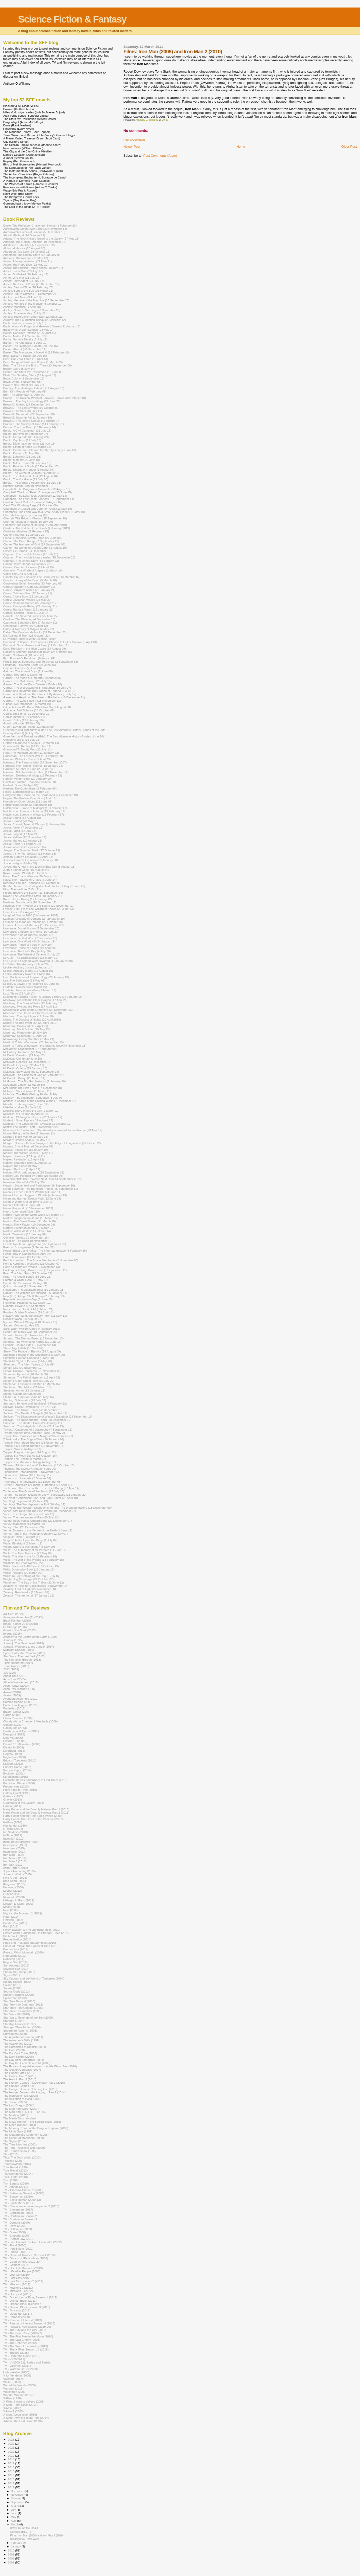  I want to click on Total Recall (1990), so click(15, 2167).